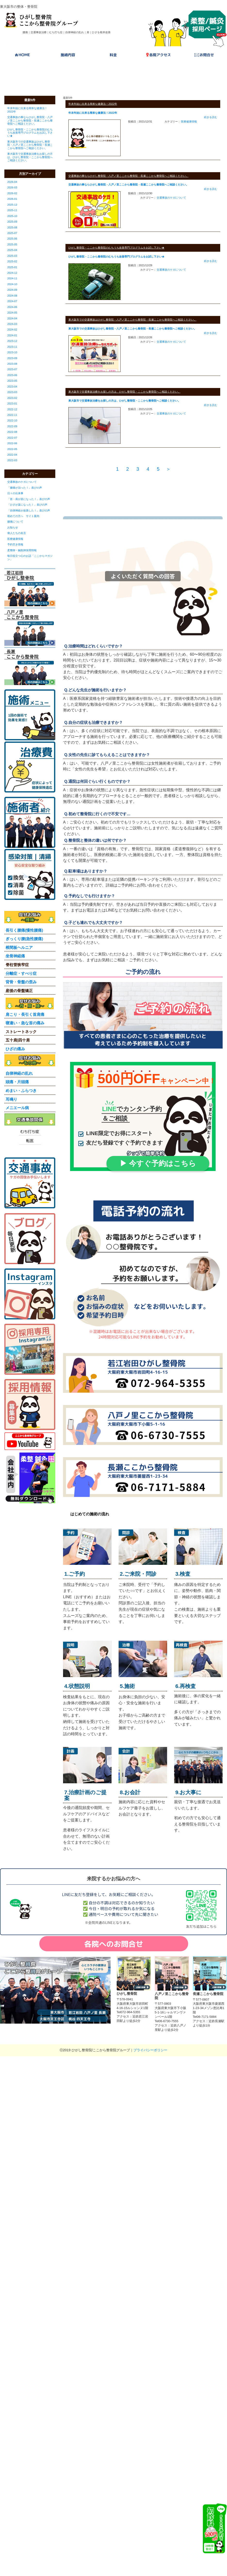  What do you see at coordinates (150, 2050) in the screenshot?
I see `プライバシーポリシー` at bounding box center [150, 2050].